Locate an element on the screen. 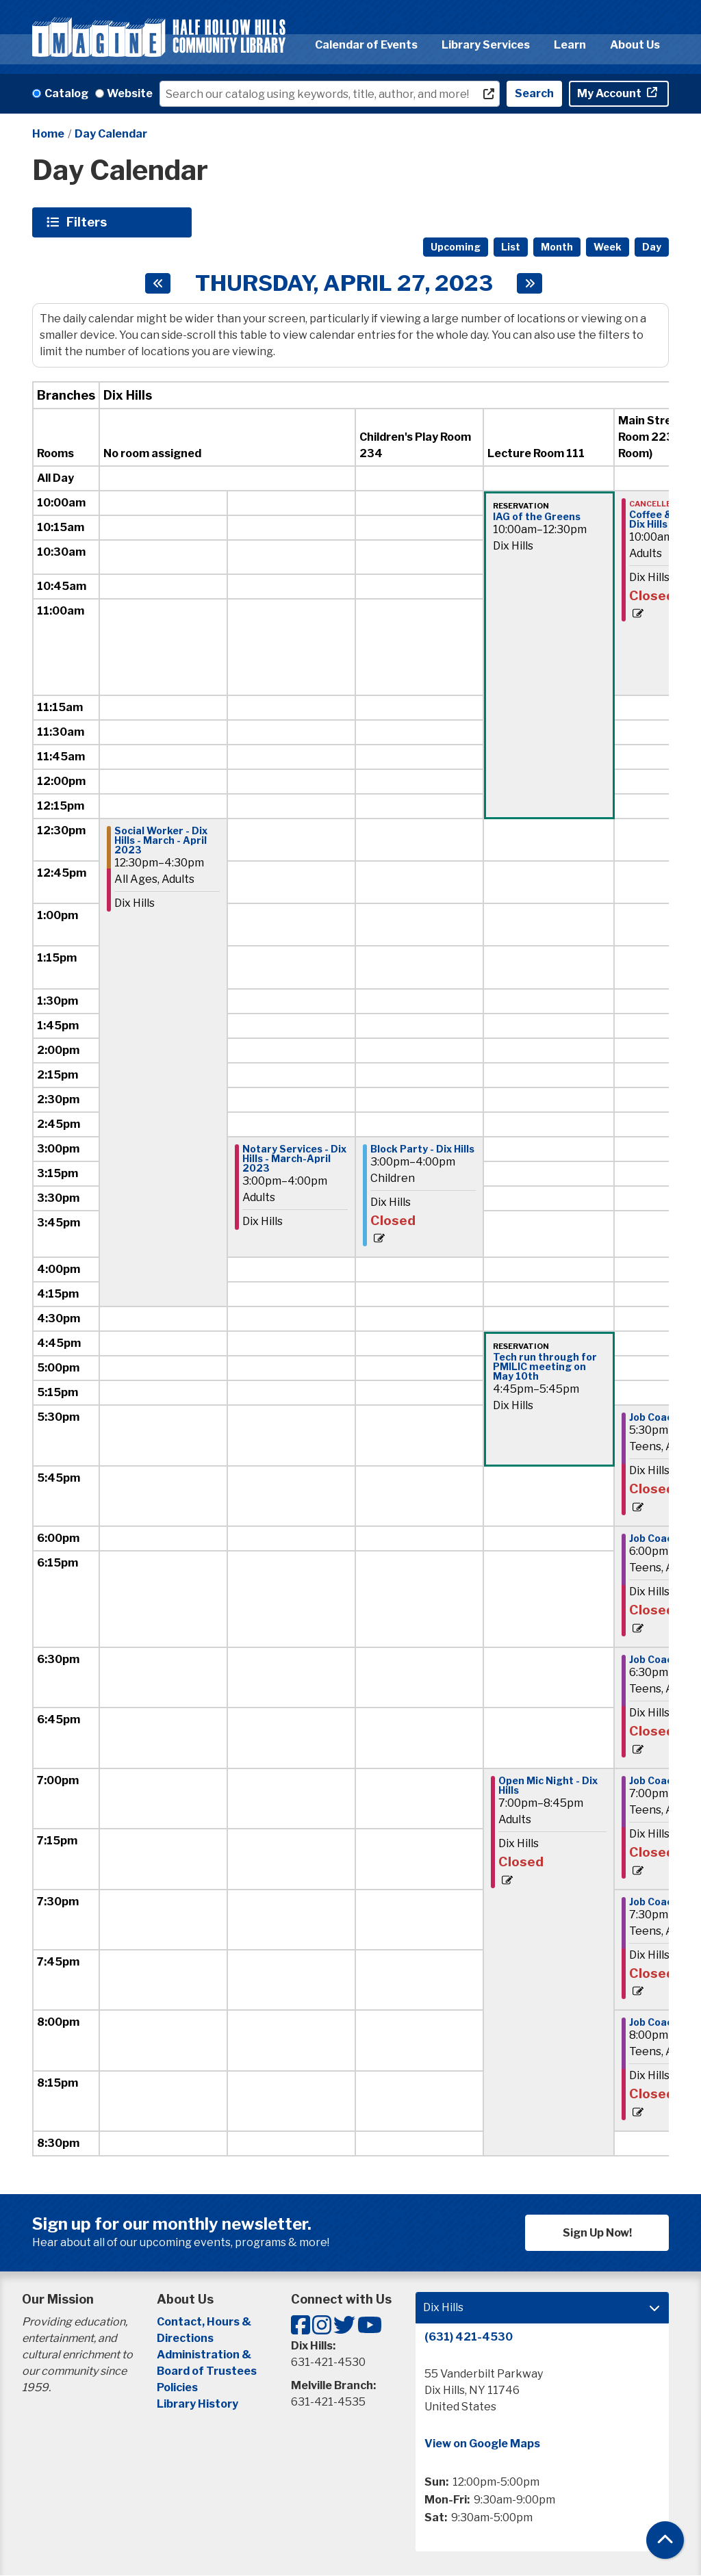 The width and height of the screenshot is (701, 2576). Day Calendar is located at coordinates (111, 133).